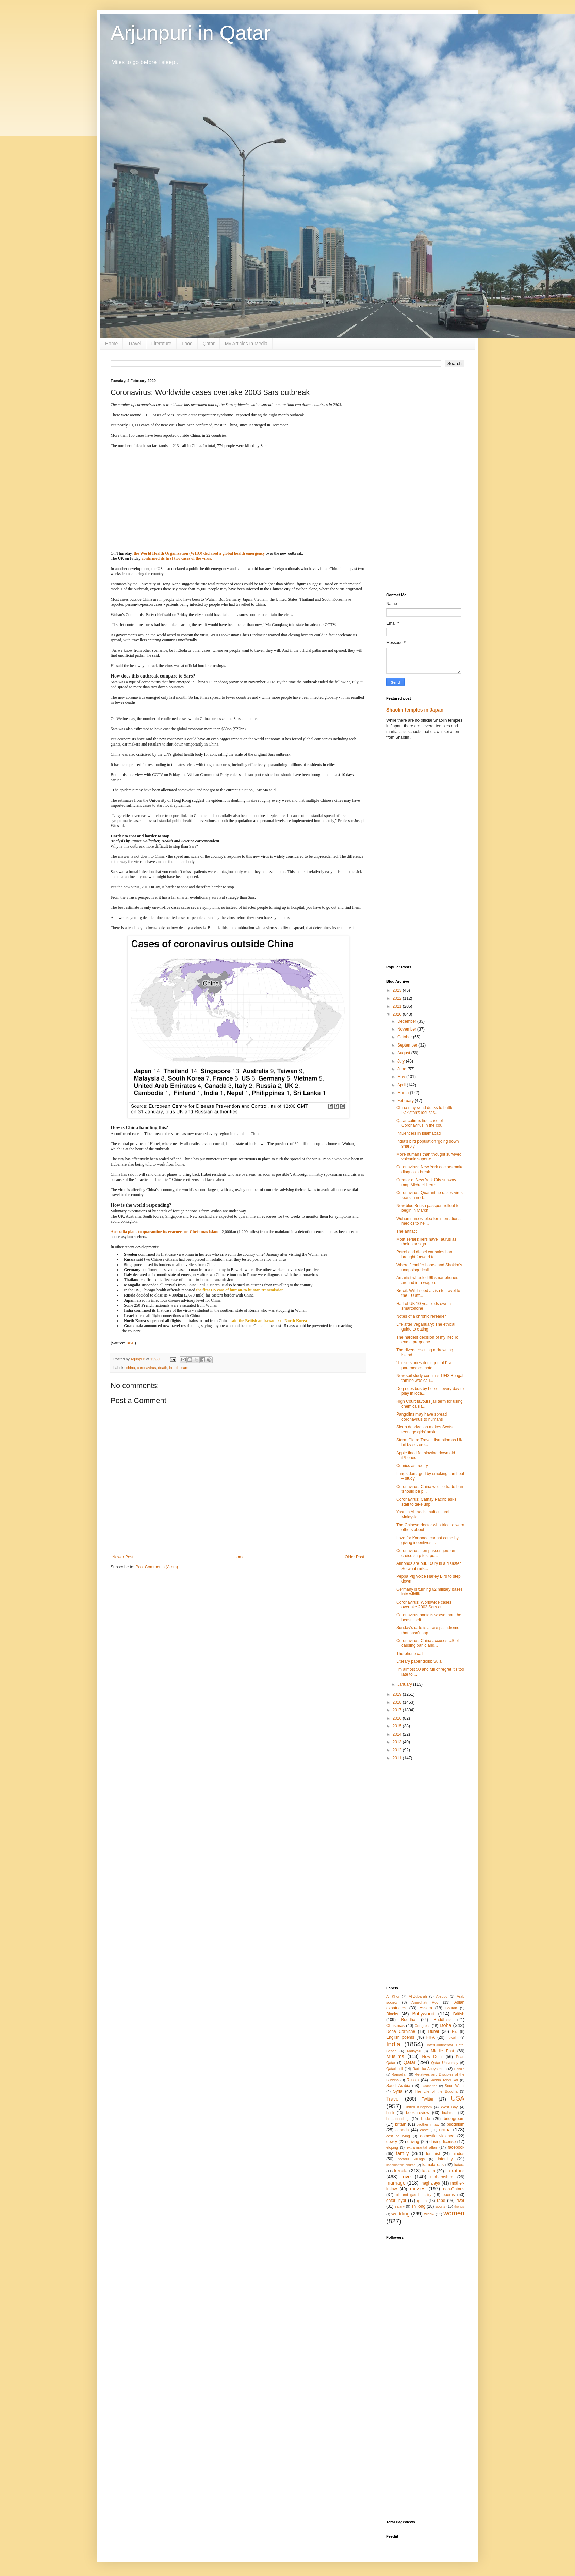 The height and width of the screenshot is (2576, 575). Describe the element at coordinates (444, 2063) in the screenshot. I see `Qatar University` at that location.